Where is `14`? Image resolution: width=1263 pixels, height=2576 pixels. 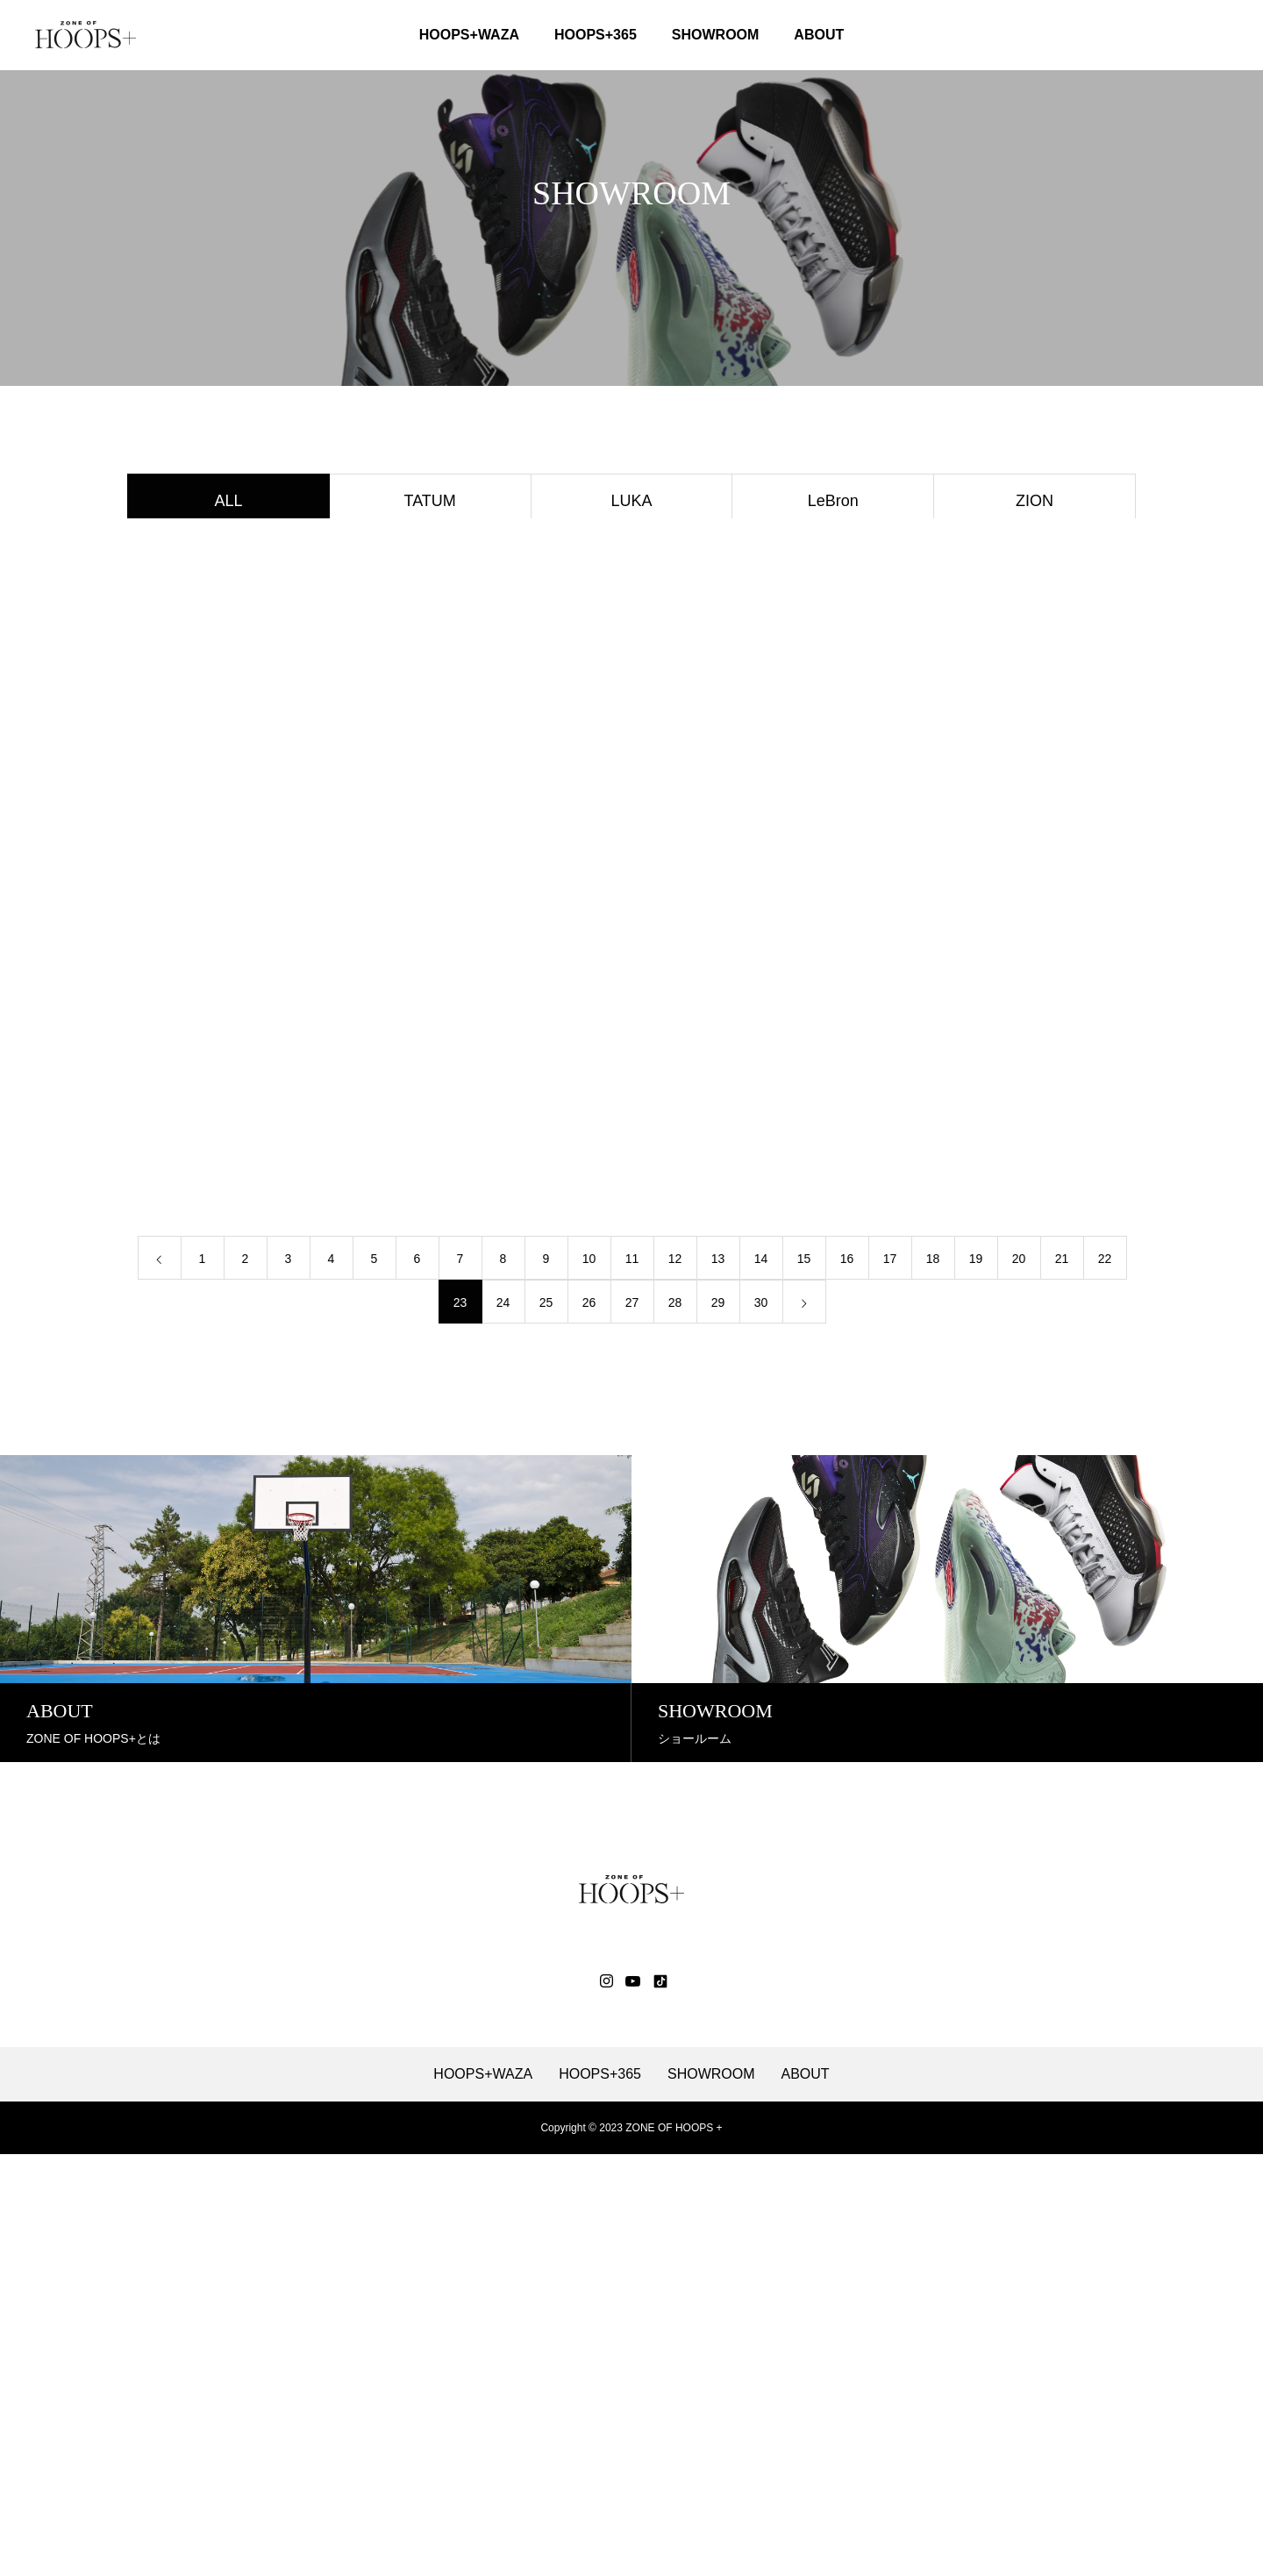 14 is located at coordinates (761, 1683).